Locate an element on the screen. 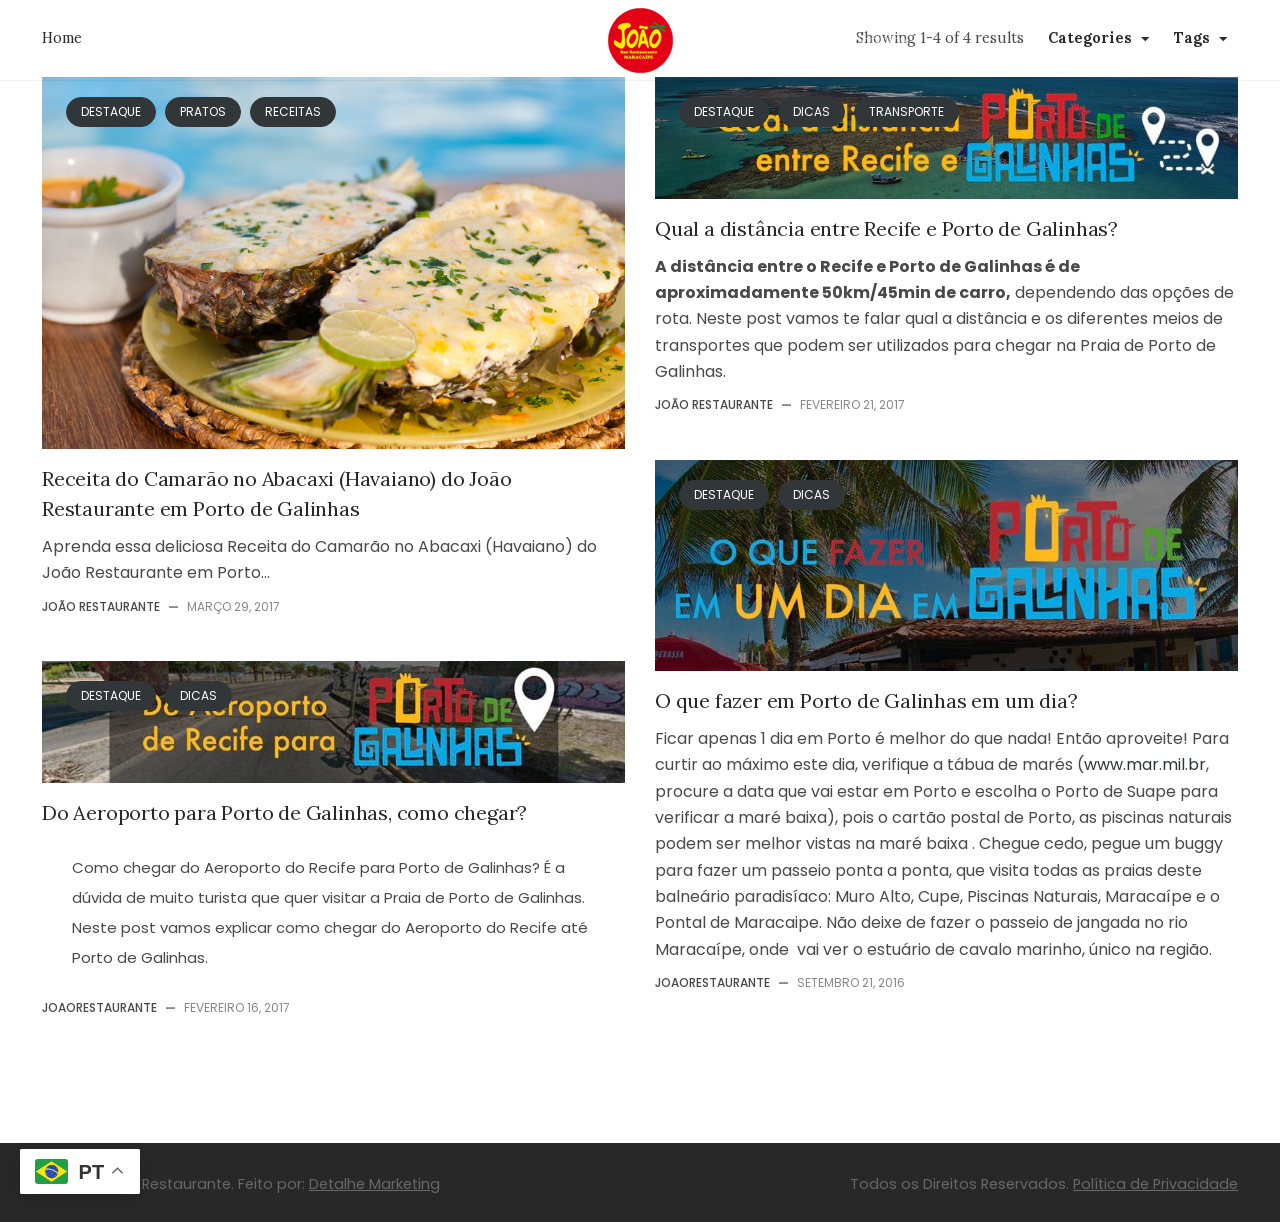 This screenshot has width=1280, height=1222. Qual a distância entre Recife e Porto de Galinhas? is located at coordinates (886, 228).